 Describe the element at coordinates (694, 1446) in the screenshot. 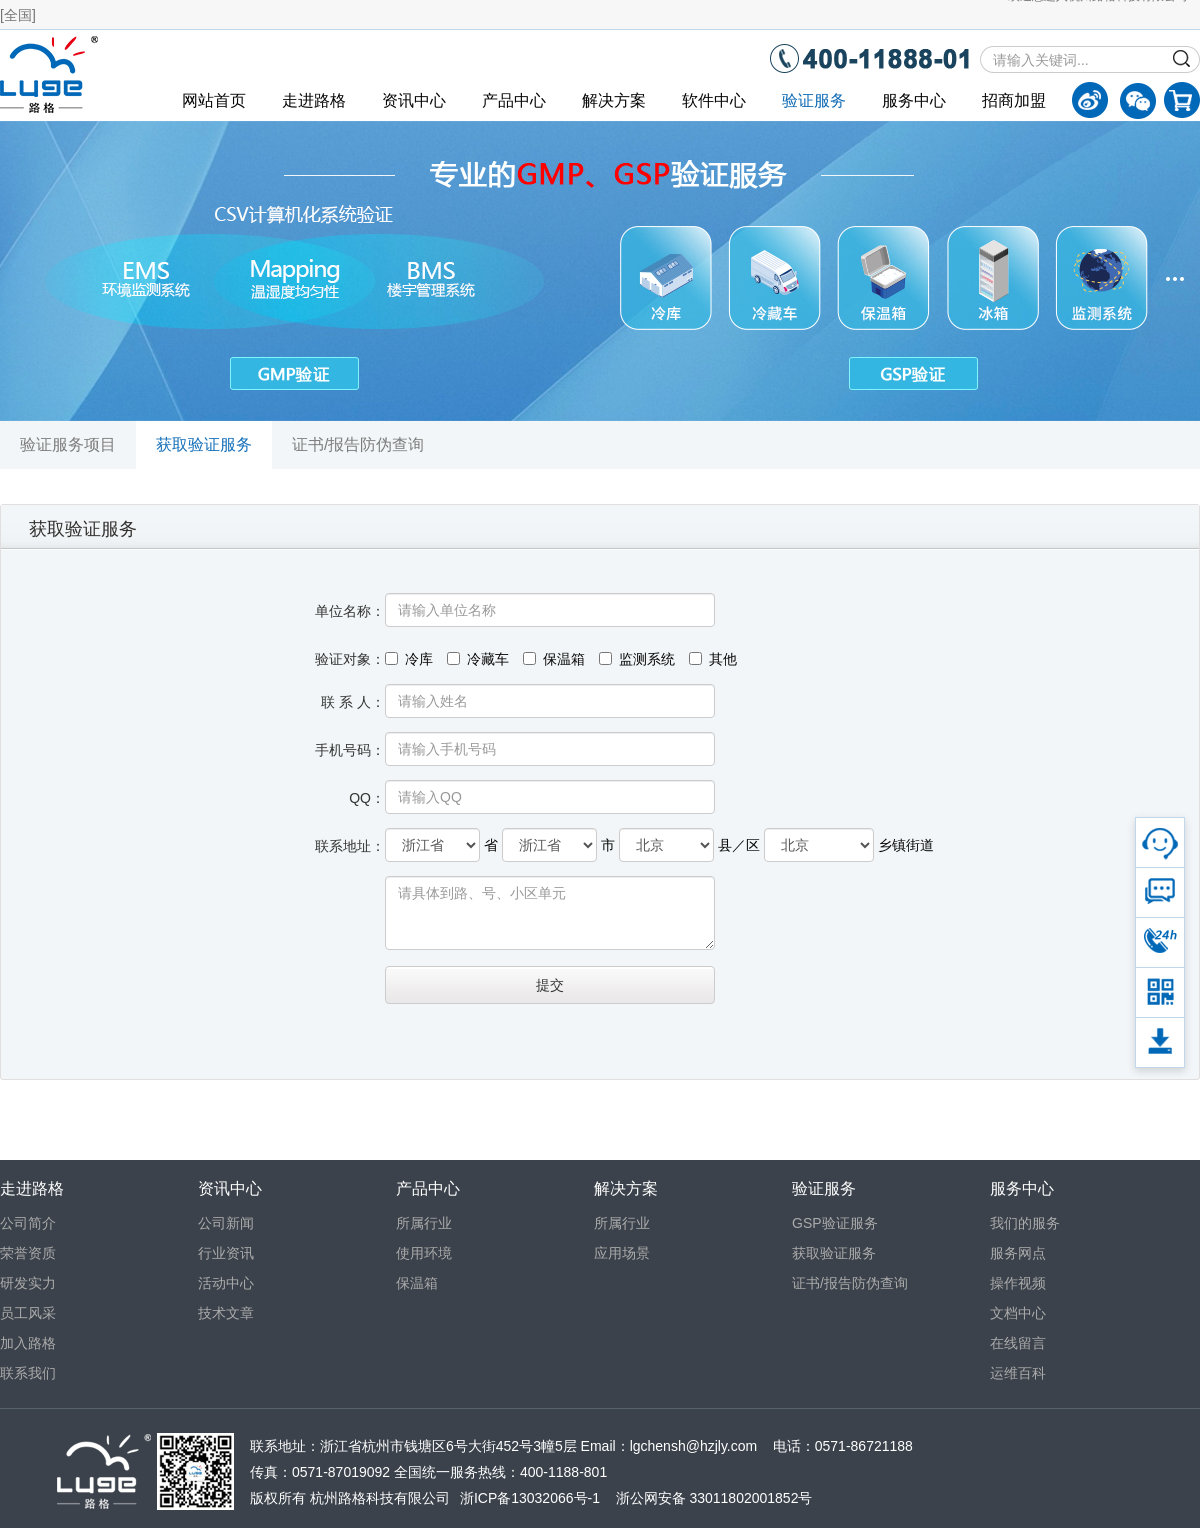

I see `lgchensh@hzjly.com` at that location.